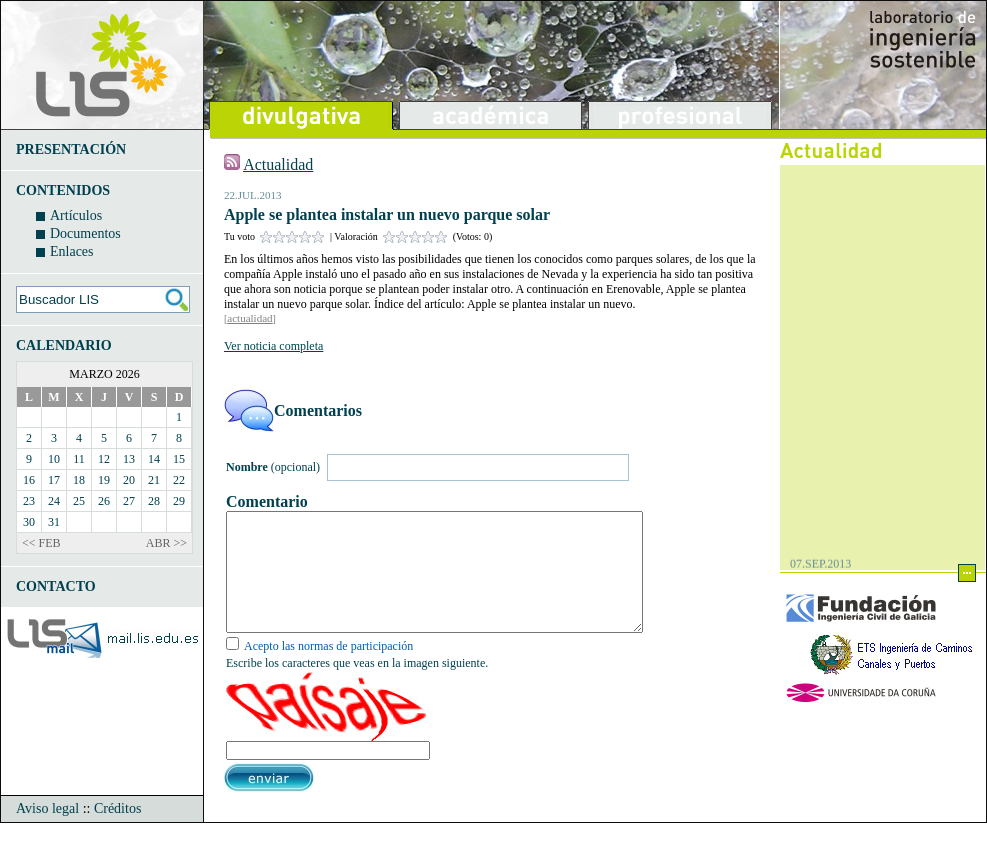 The height and width of the screenshot is (847, 987). Describe the element at coordinates (278, 164) in the screenshot. I see `Actualidad` at that location.